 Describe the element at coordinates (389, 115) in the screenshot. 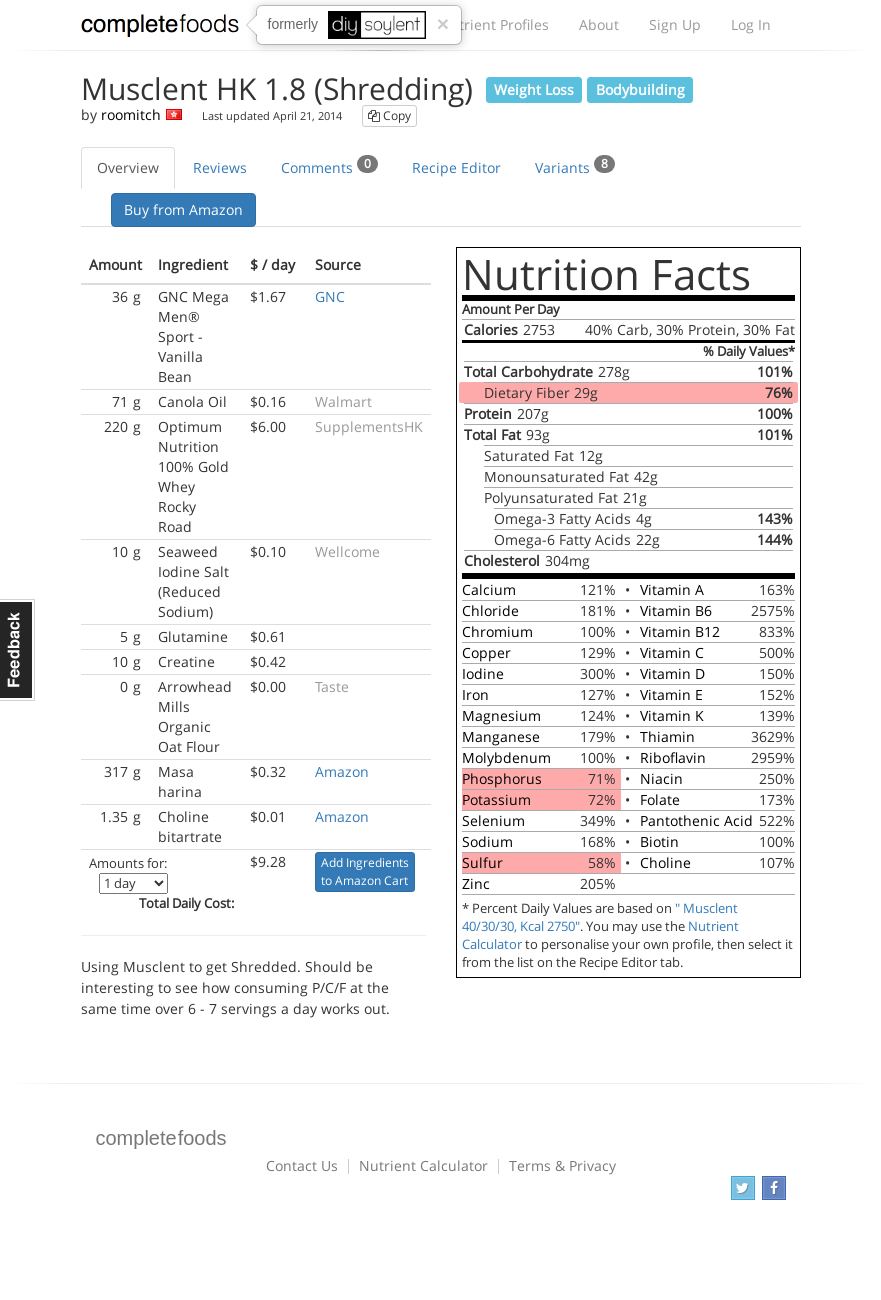

I see `Copy` at that location.